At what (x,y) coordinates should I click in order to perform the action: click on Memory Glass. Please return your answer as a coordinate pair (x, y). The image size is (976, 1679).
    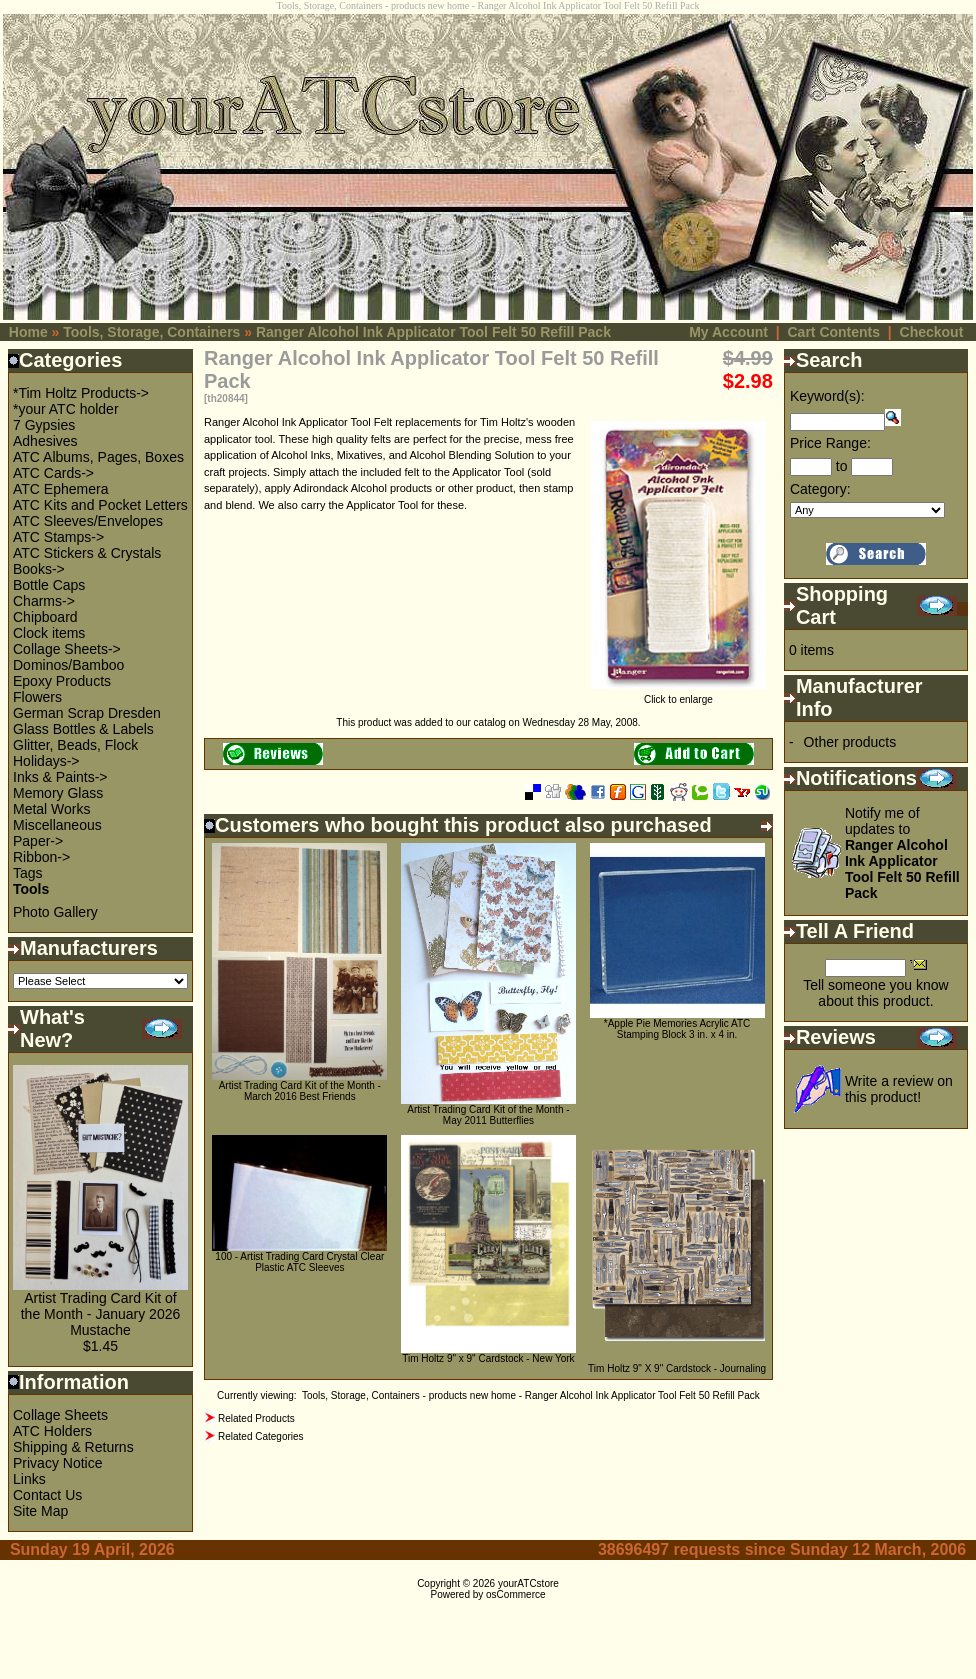
    Looking at the image, I should click on (58, 793).